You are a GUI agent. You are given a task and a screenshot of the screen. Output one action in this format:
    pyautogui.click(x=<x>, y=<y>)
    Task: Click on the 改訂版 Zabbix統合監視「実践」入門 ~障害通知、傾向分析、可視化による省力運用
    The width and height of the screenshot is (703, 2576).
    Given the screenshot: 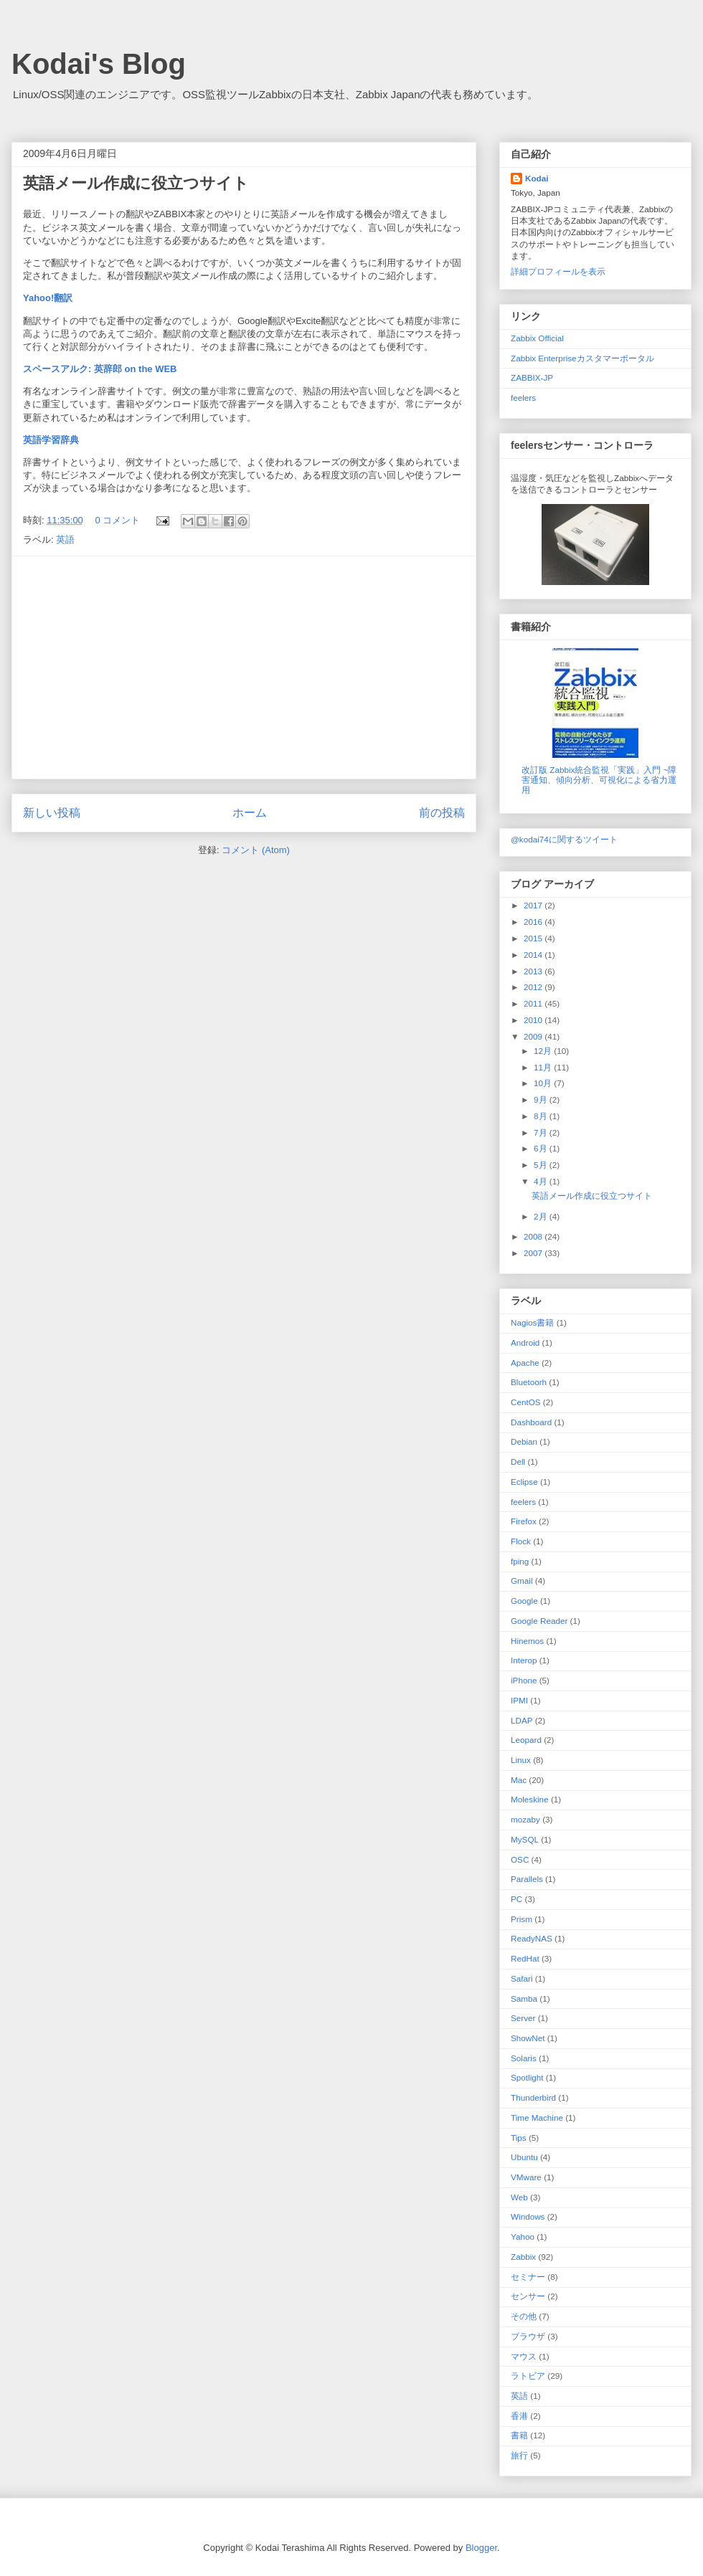 What is the action you would take?
    pyautogui.click(x=599, y=779)
    